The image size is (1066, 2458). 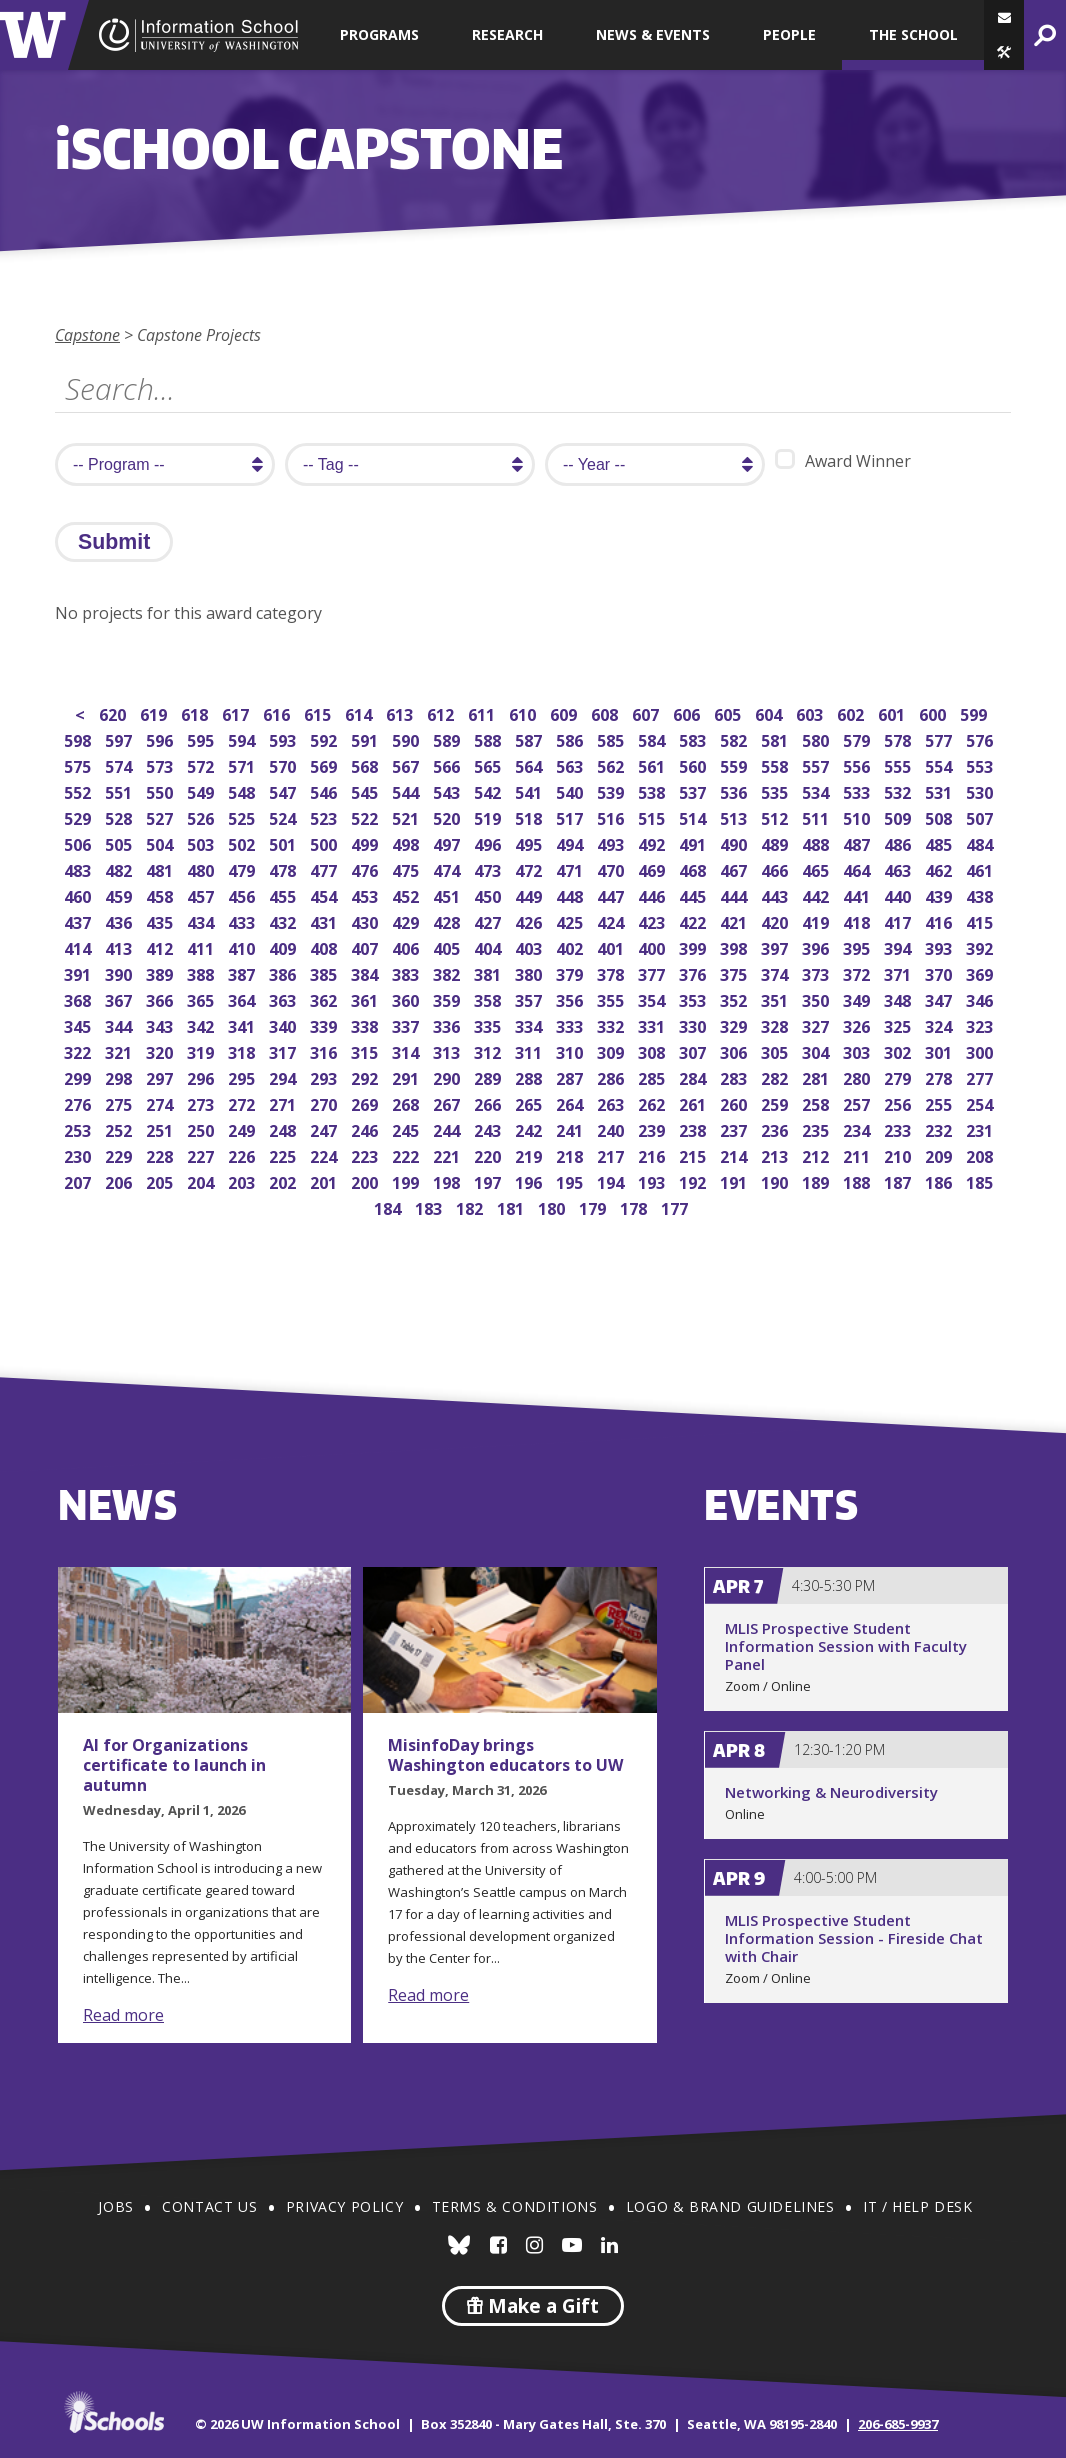 I want to click on 240, so click(x=612, y=1128).